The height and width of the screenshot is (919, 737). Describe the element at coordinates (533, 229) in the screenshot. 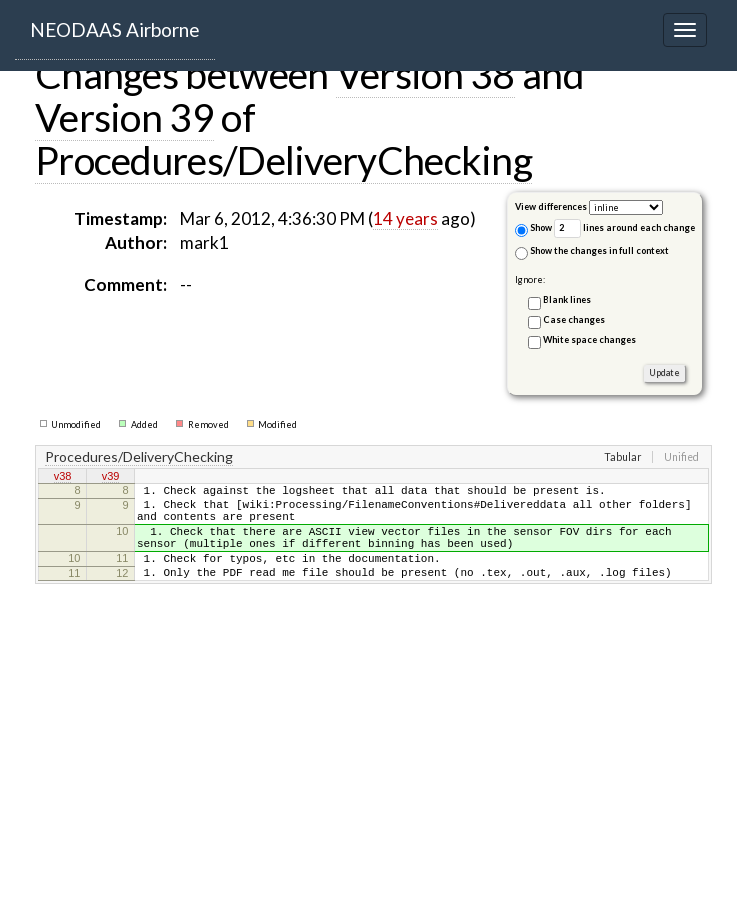

I see `Show` at that location.